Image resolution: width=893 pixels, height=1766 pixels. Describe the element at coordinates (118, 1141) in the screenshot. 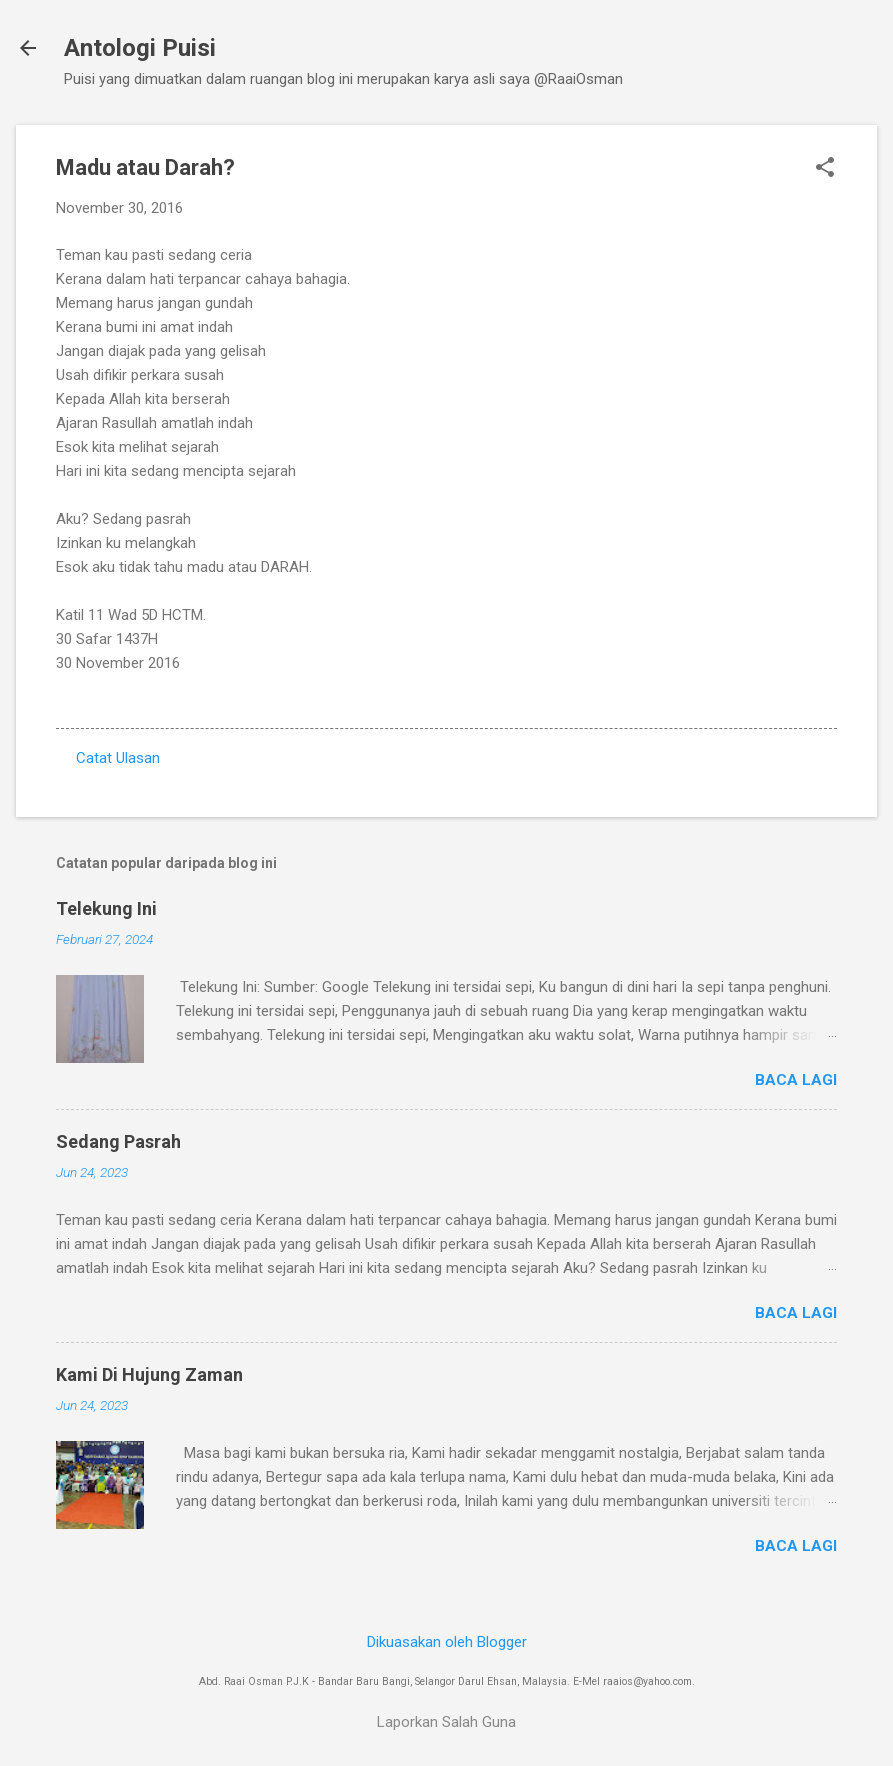

I see `Sedang Pasrah` at that location.